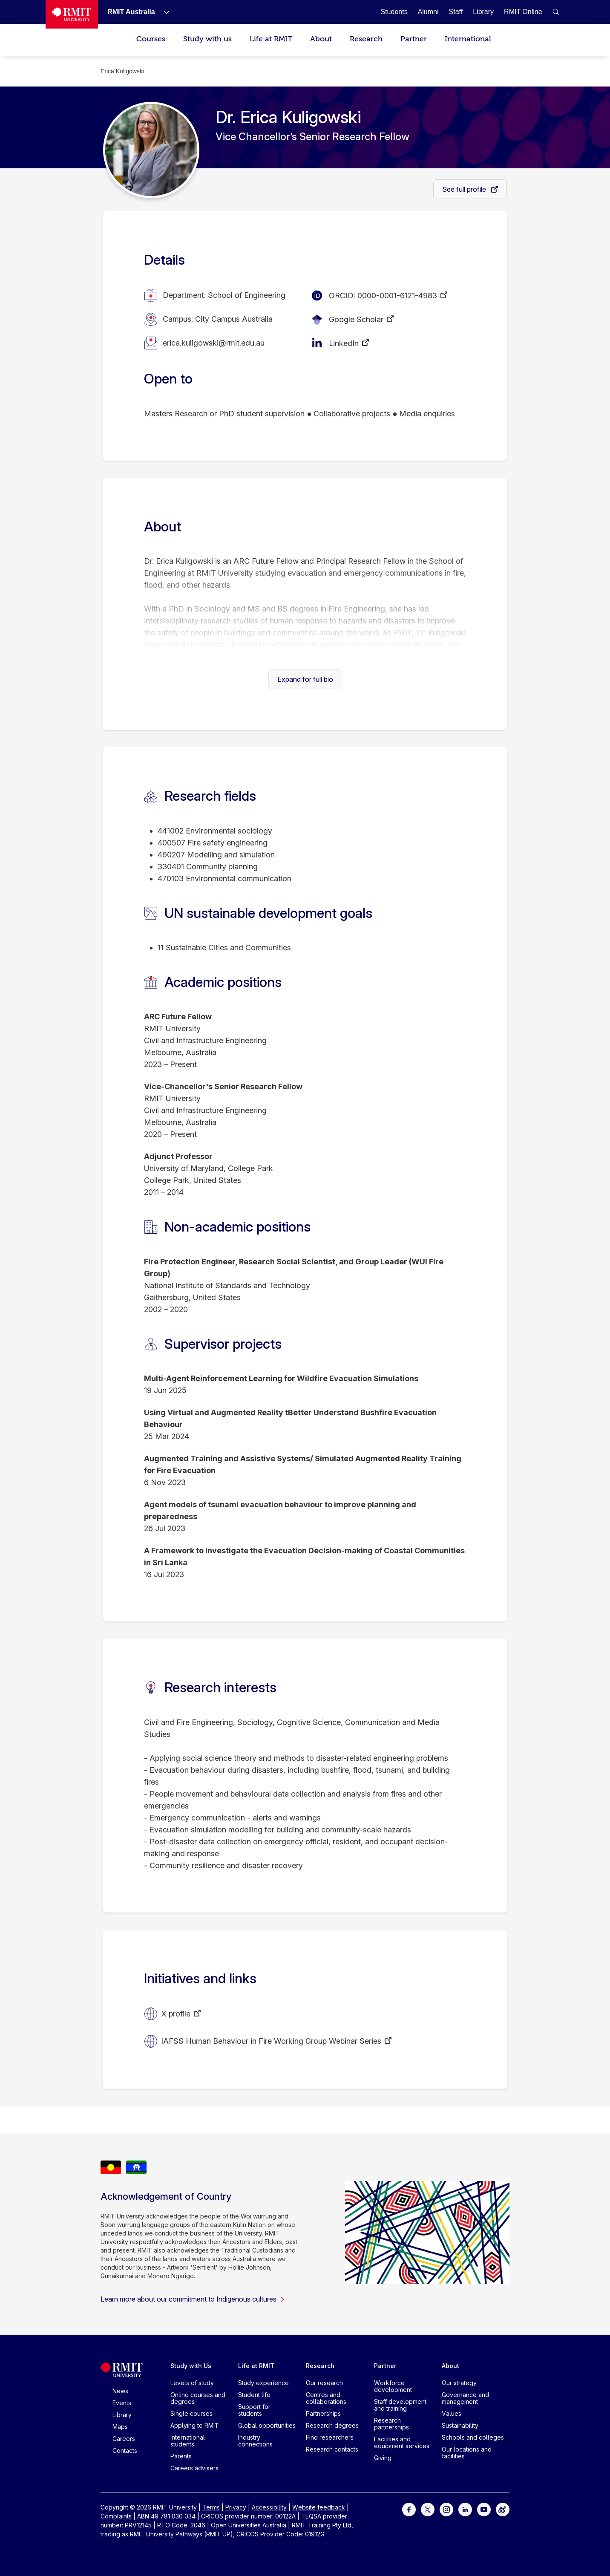 The height and width of the screenshot is (2576, 610). I want to click on News, so click(120, 2390).